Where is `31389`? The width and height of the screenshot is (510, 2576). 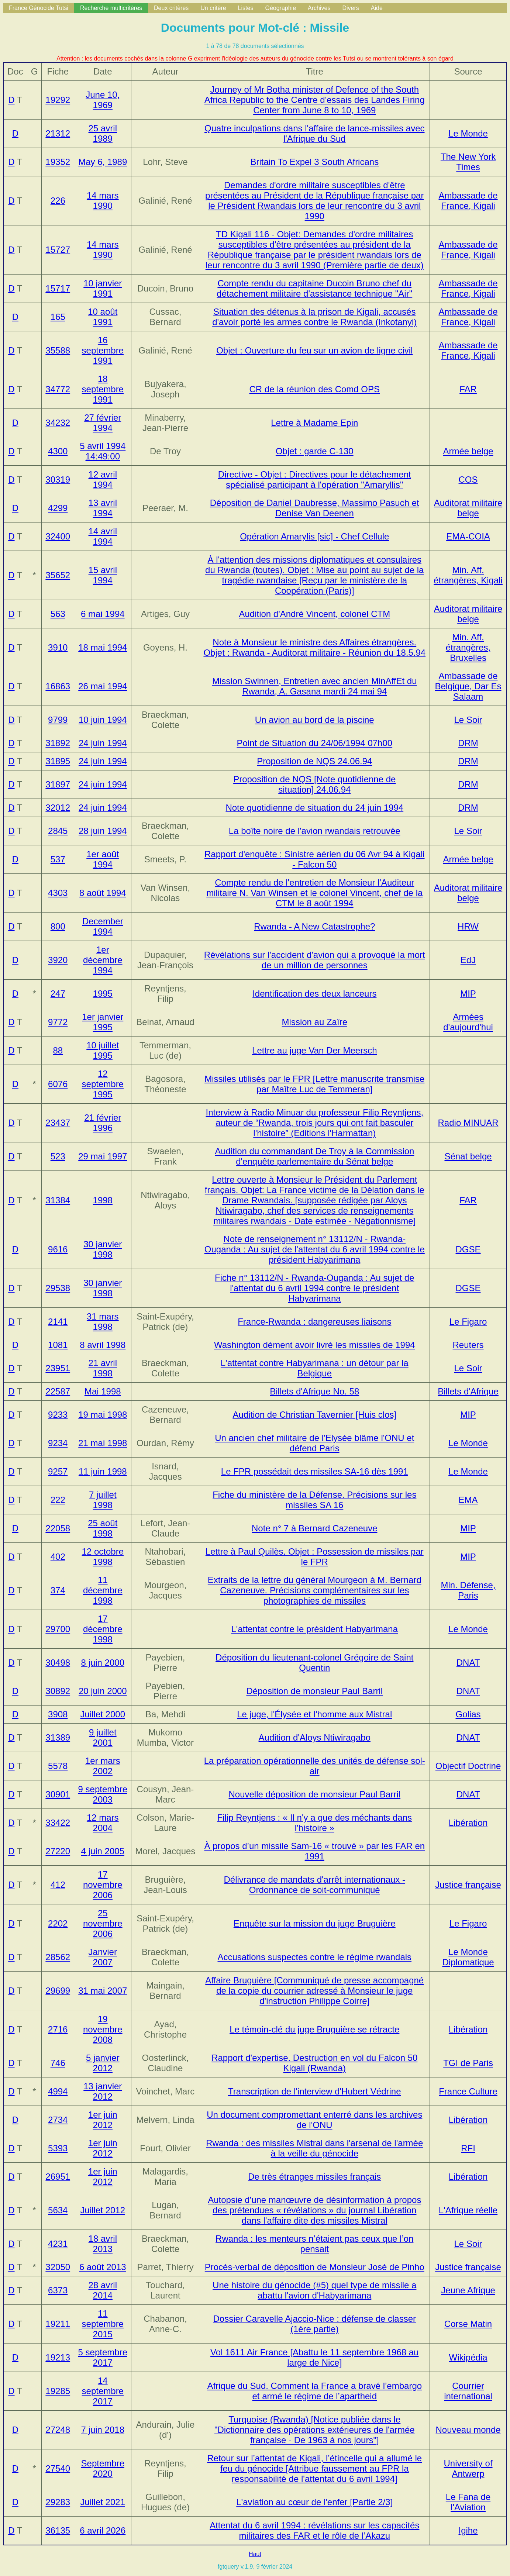
31389 is located at coordinates (57, 1737).